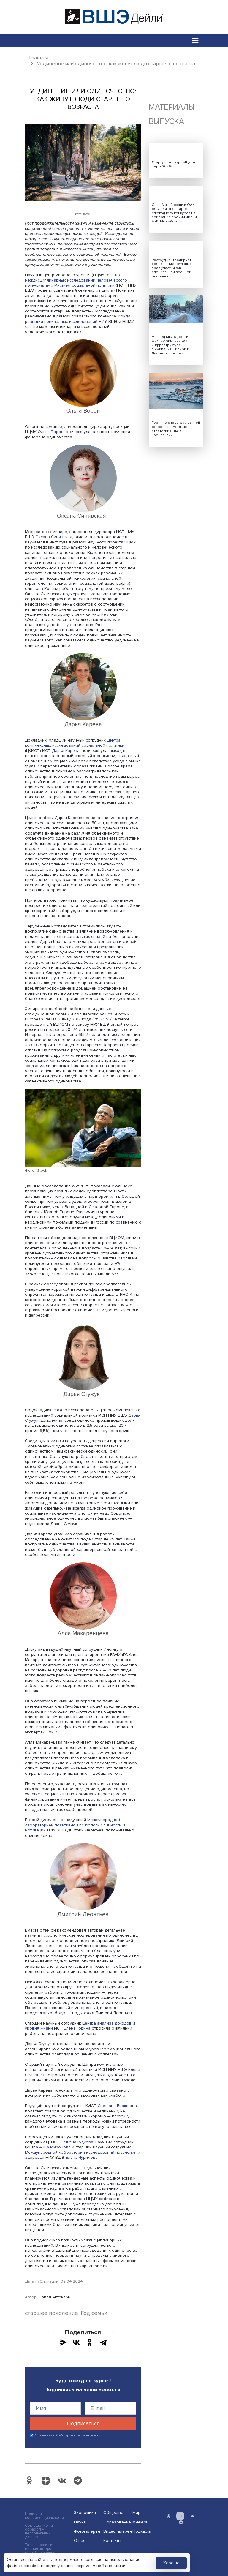 The height and width of the screenshot is (2576, 228). I want to click on О нас, so click(79, 2540).